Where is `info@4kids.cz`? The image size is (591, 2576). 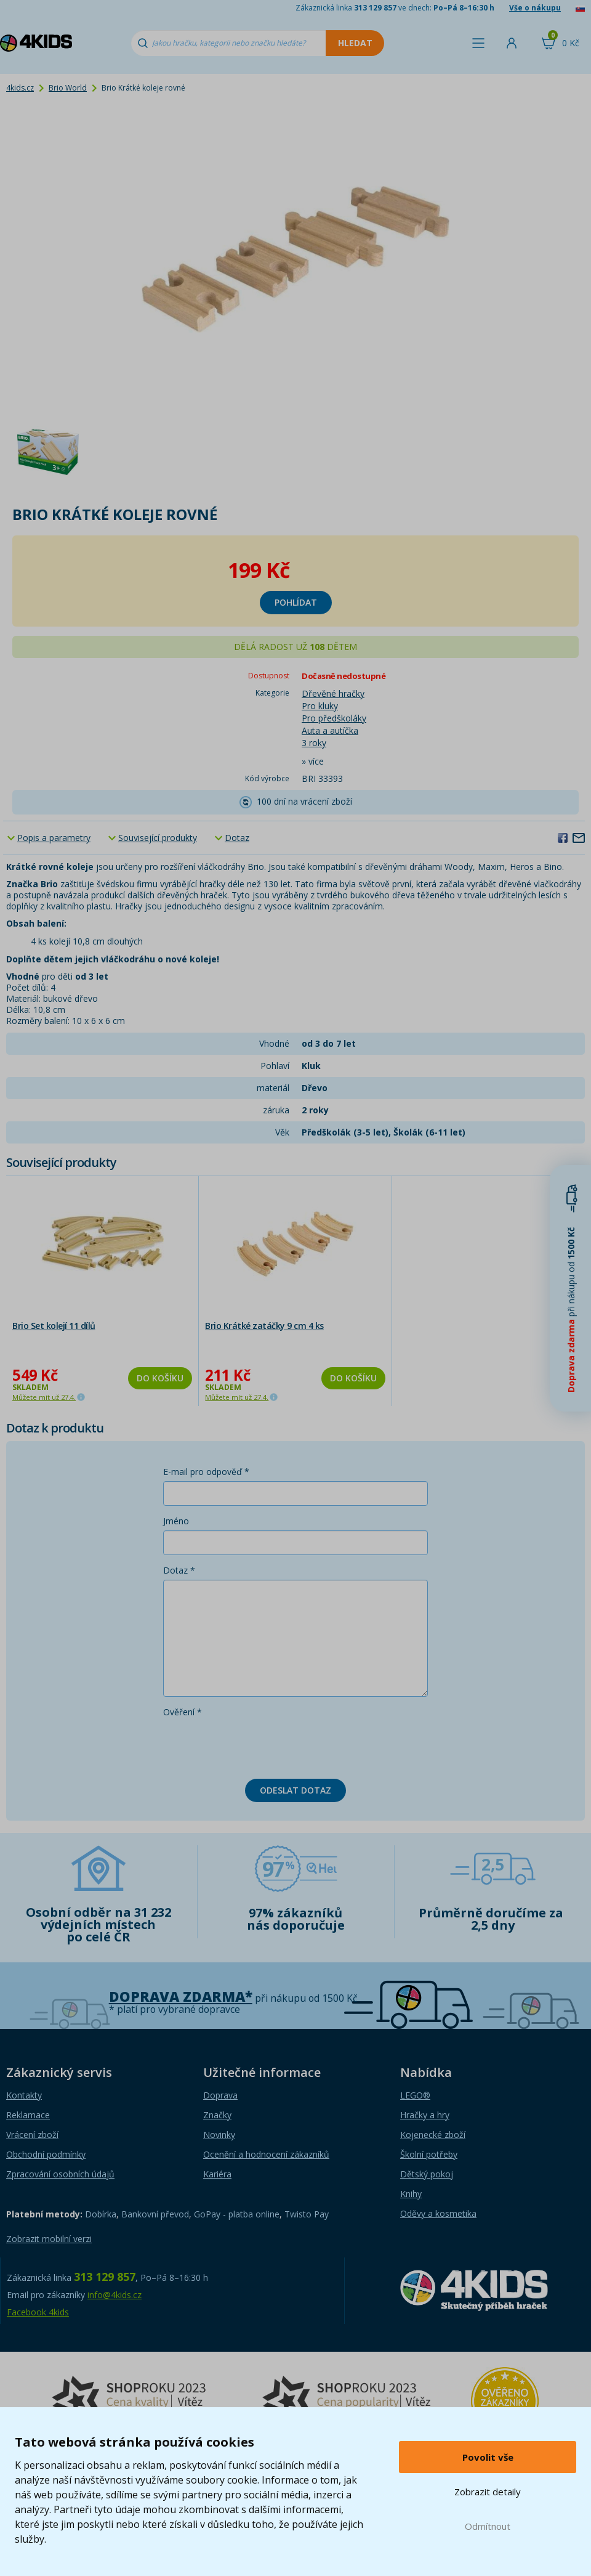 info@4kids.cz is located at coordinates (114, 2295).